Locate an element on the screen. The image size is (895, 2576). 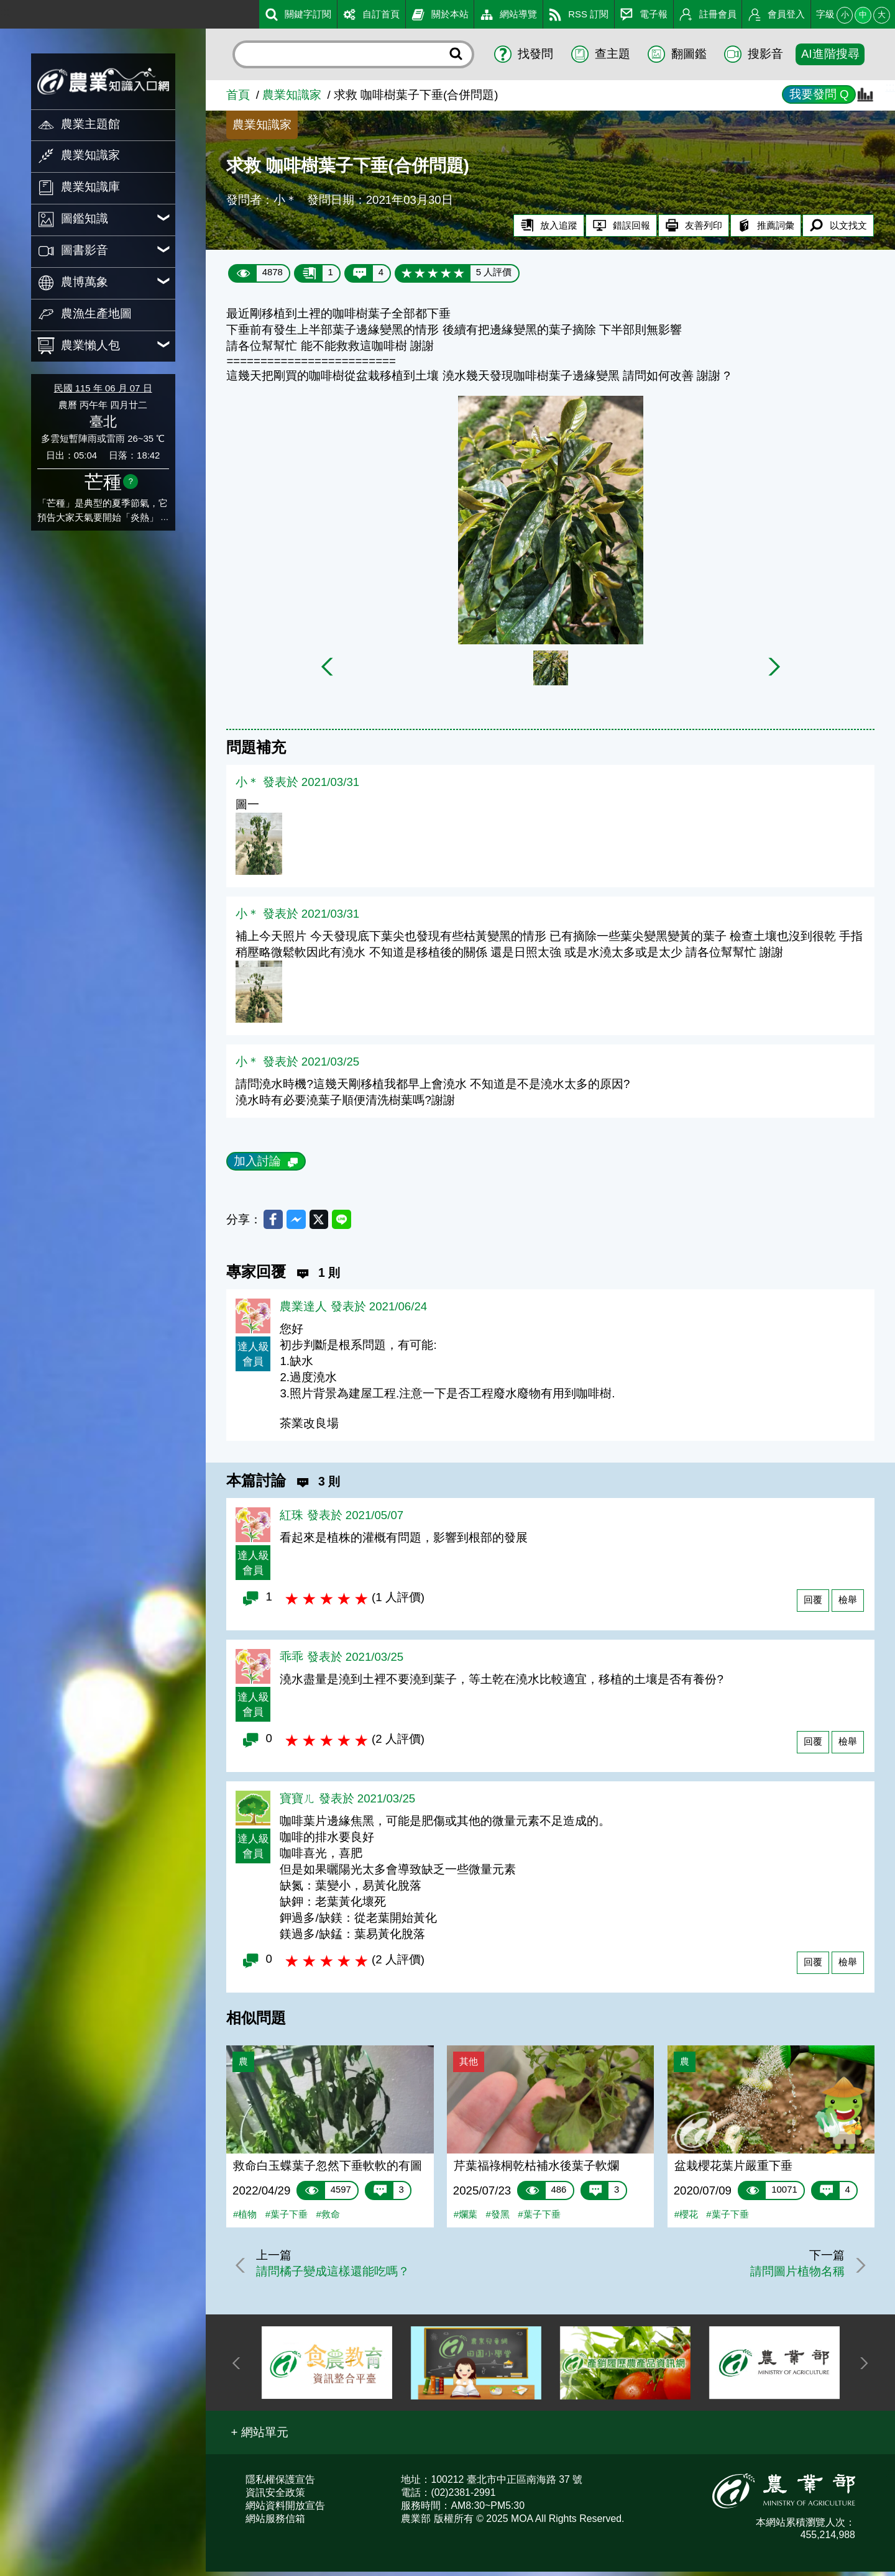
網站服務信箱 is located at coordinates (275, 2522).